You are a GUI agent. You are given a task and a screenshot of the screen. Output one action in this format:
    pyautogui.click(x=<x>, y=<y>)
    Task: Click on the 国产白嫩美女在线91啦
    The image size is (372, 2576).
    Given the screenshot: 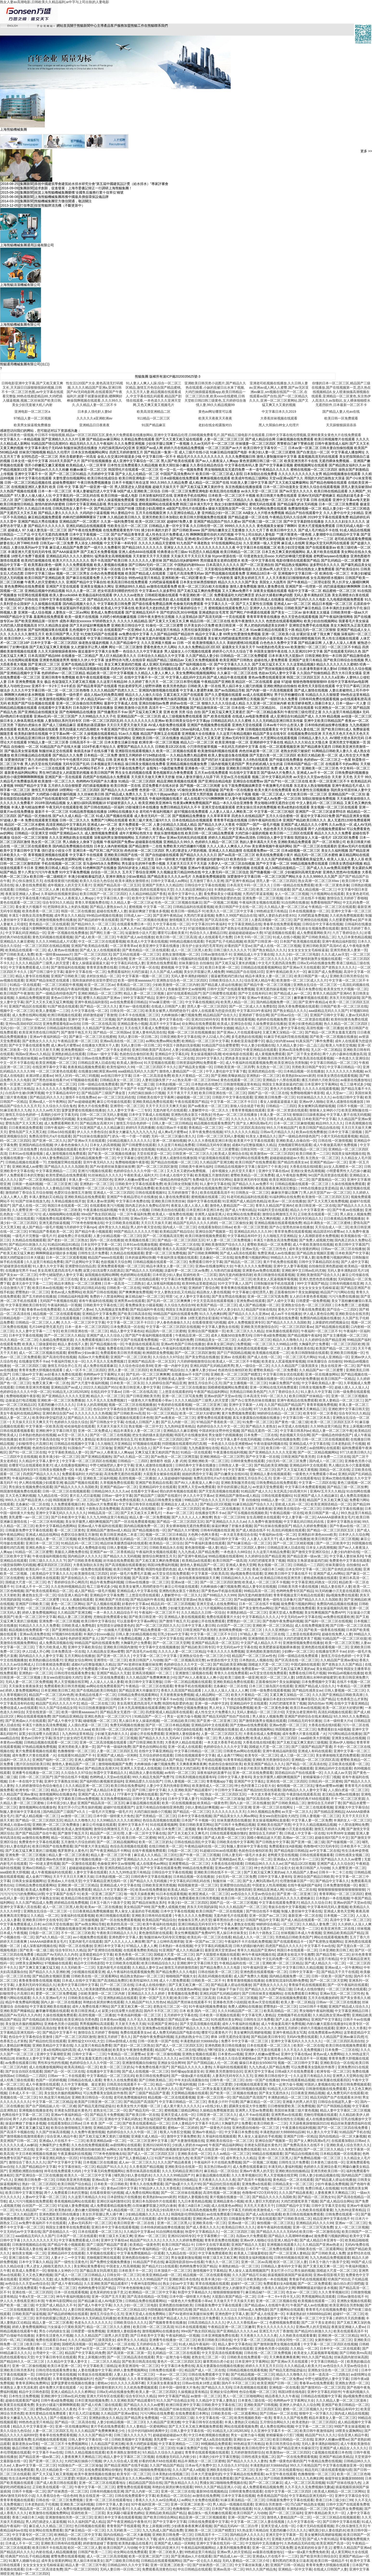 What is the action you would take?
    pyautogui.click(x=231, y=1474)
    